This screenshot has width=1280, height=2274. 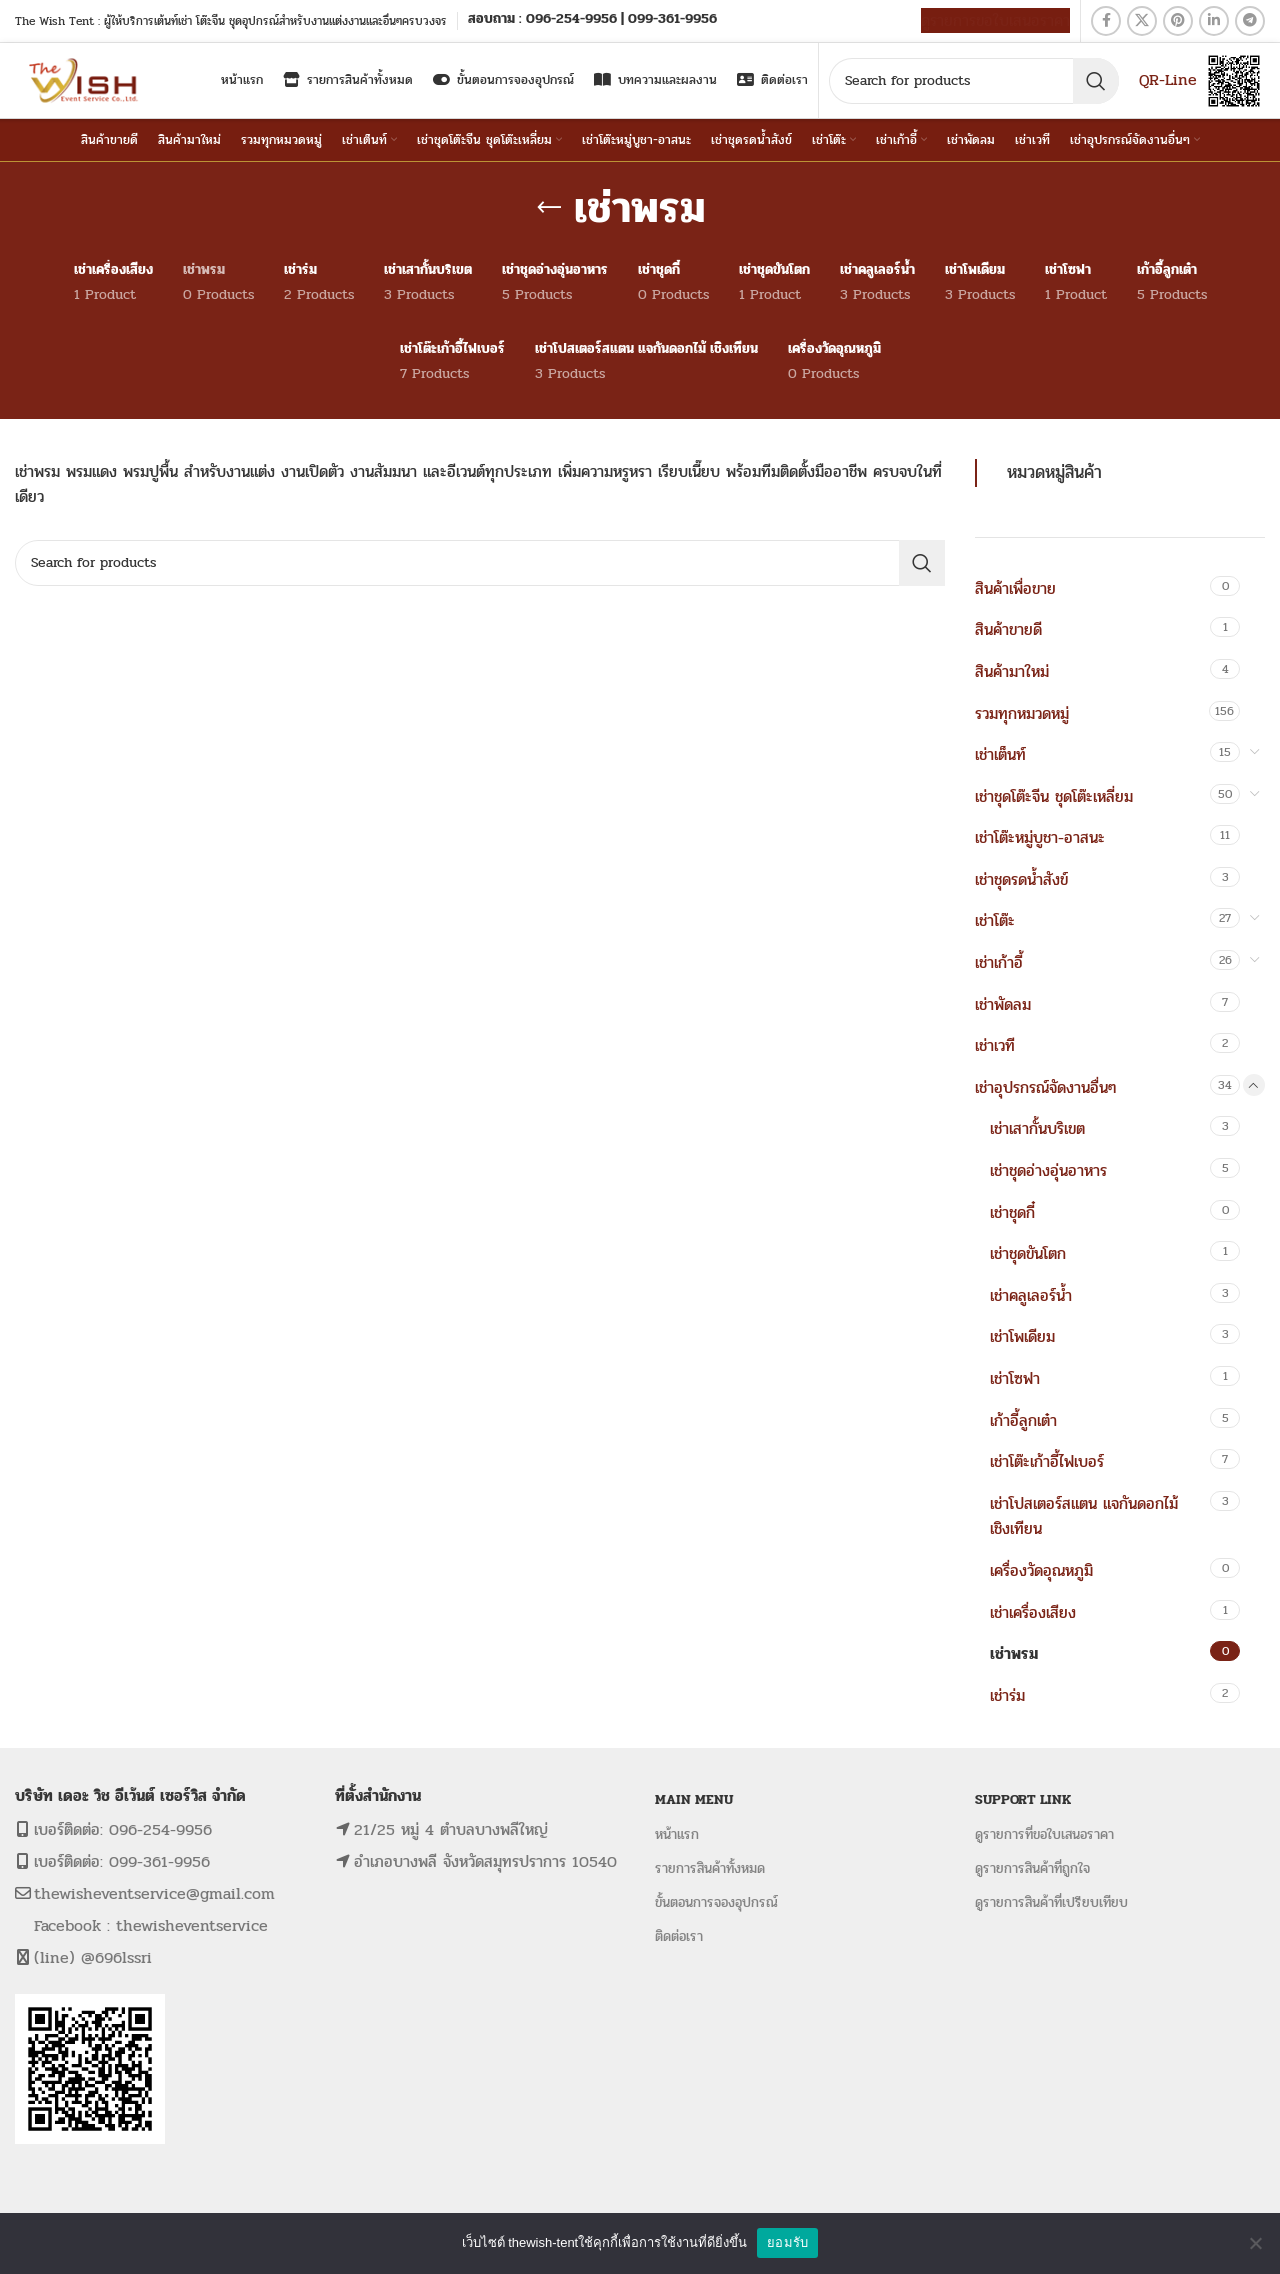 What do you see at coordinates (1000, 754) in the screenshot?
I see `เช่าเต็นท์` at bounding box center [1000, 754].